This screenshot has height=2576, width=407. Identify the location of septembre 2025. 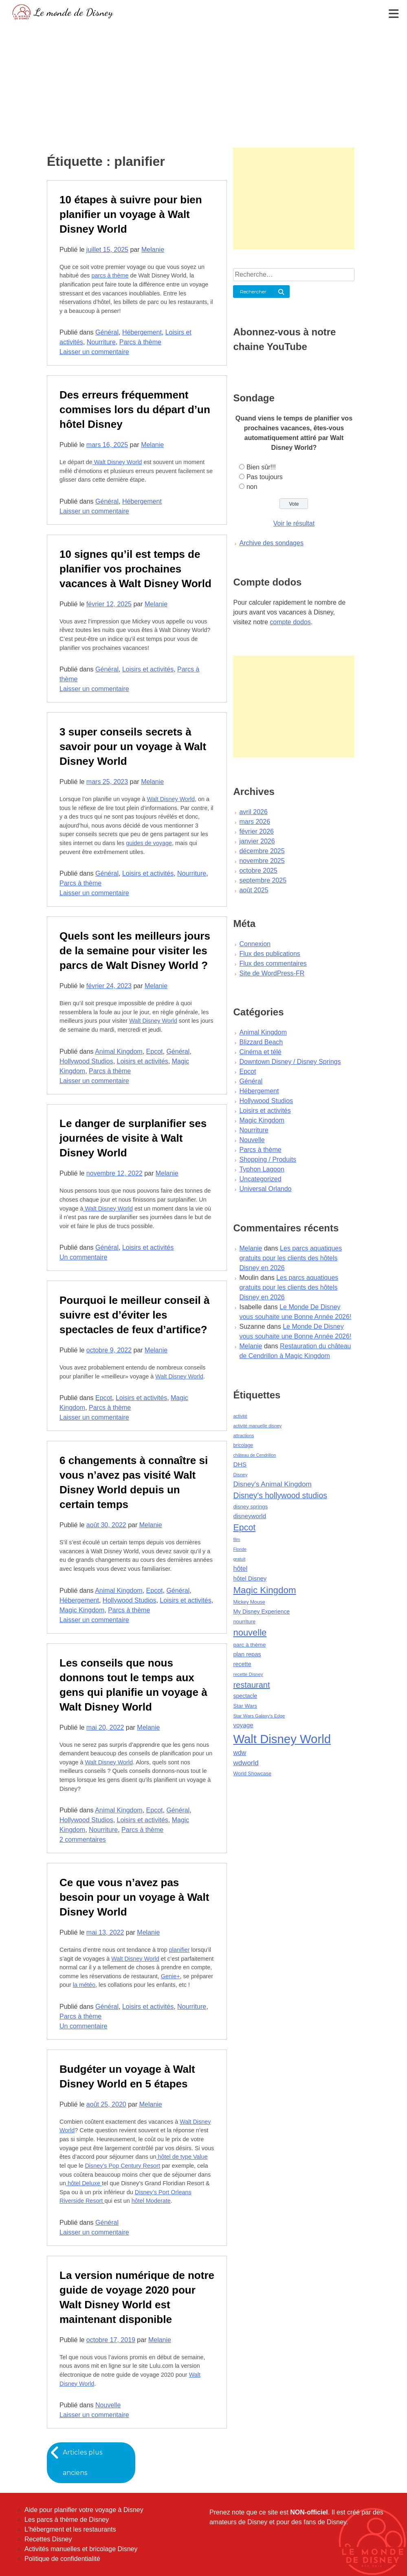
(262, 880).